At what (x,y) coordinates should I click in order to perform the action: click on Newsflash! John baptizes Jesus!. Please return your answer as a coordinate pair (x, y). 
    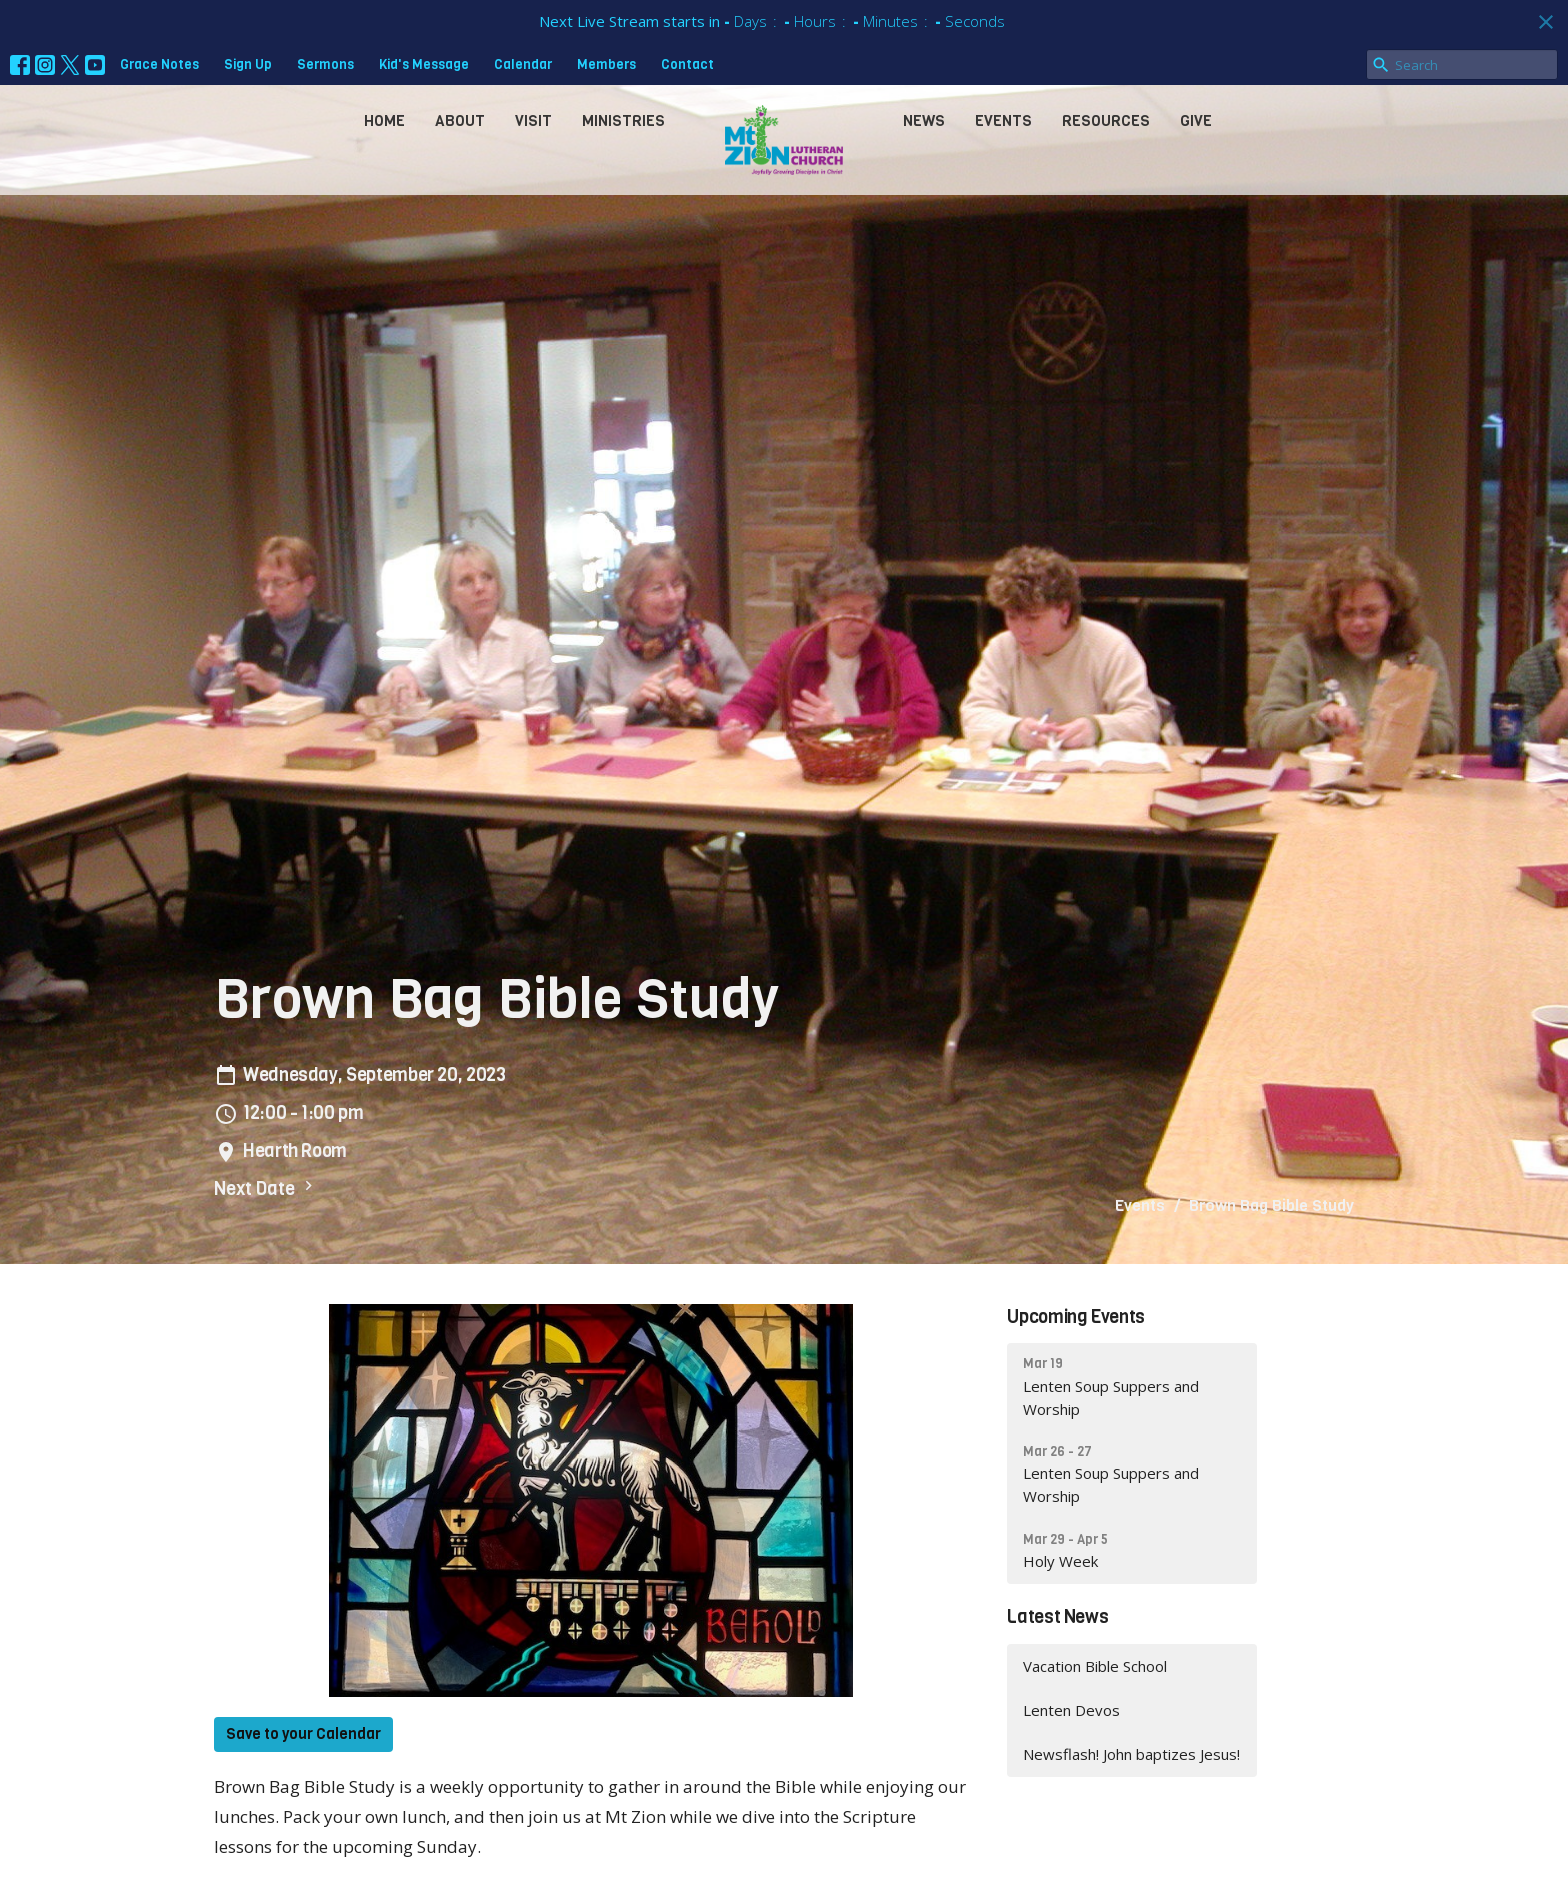
    Looking at the image, I should click on (1131, 1754).